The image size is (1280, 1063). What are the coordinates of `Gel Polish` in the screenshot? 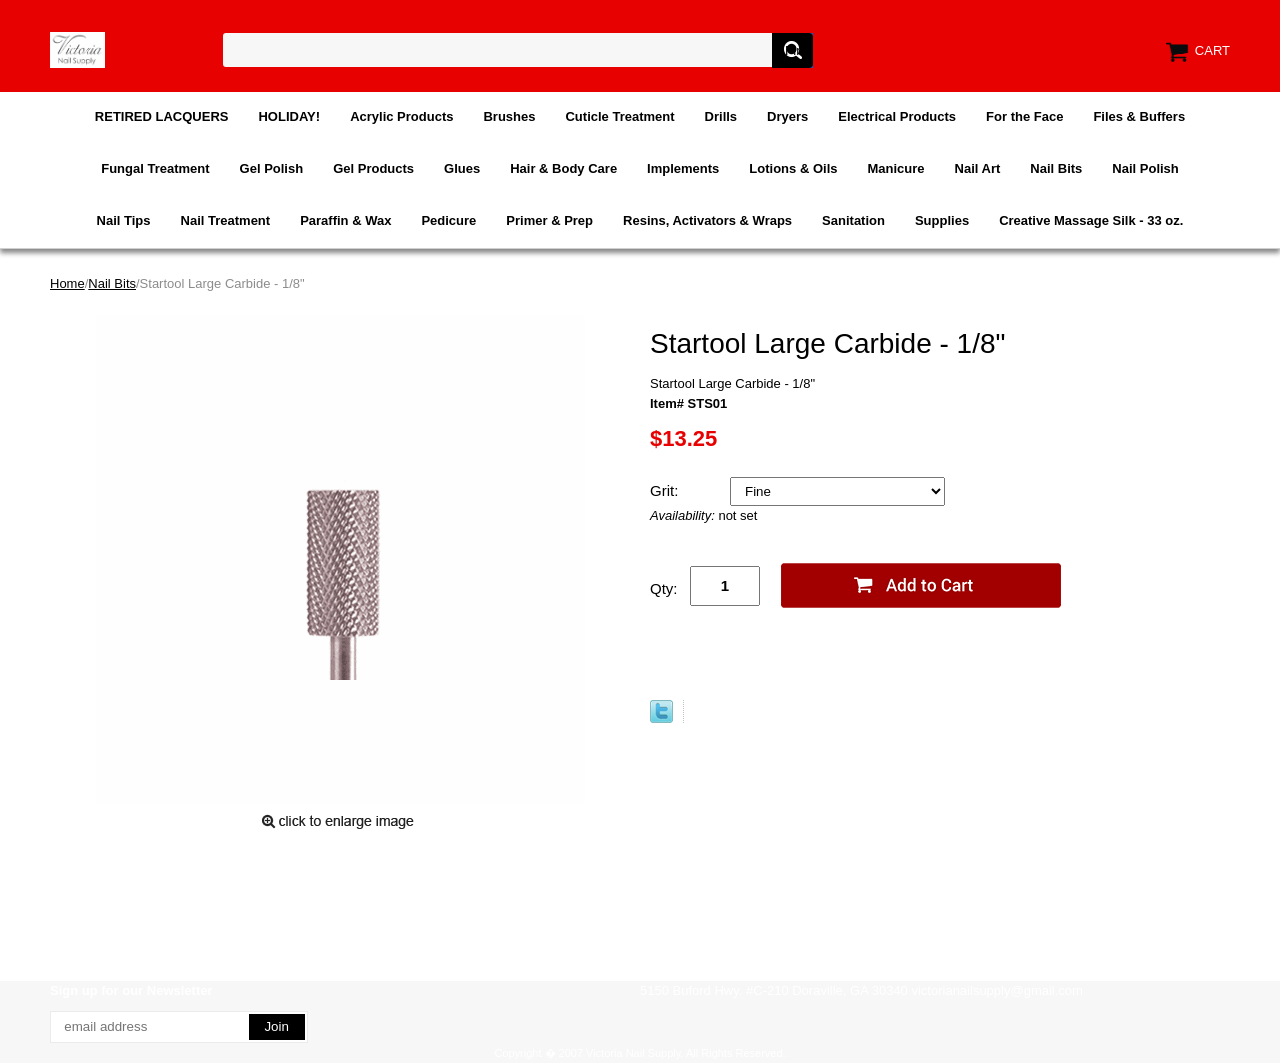 It's located at (272, 168).